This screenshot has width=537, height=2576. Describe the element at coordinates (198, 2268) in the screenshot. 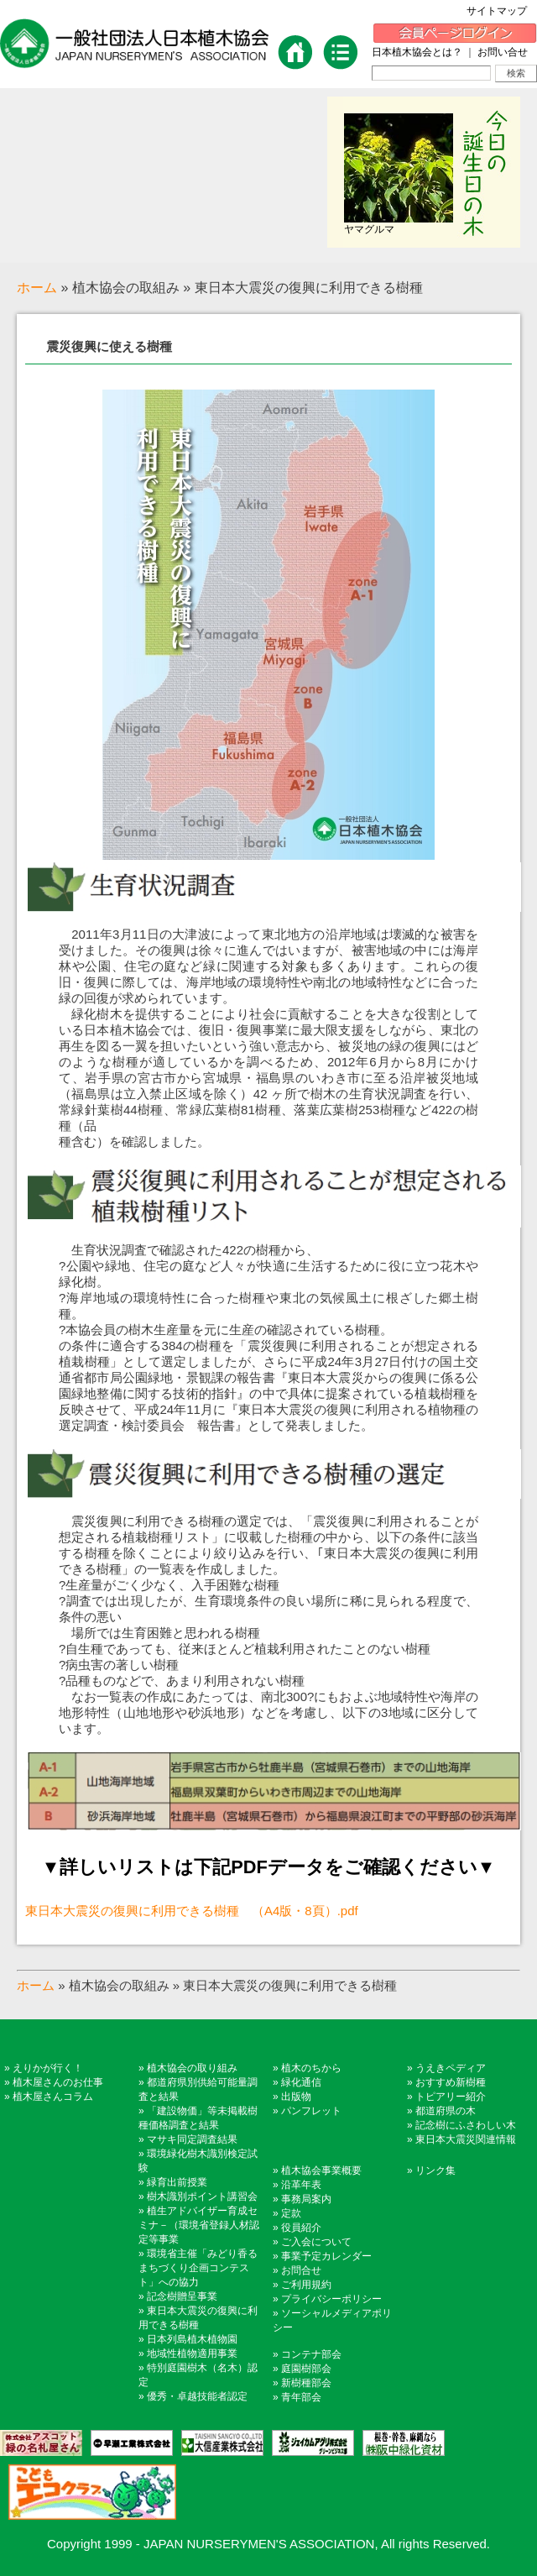

I see `環境省主催「みどり香るまちづくり企画コンテスト」への協力` at that location.